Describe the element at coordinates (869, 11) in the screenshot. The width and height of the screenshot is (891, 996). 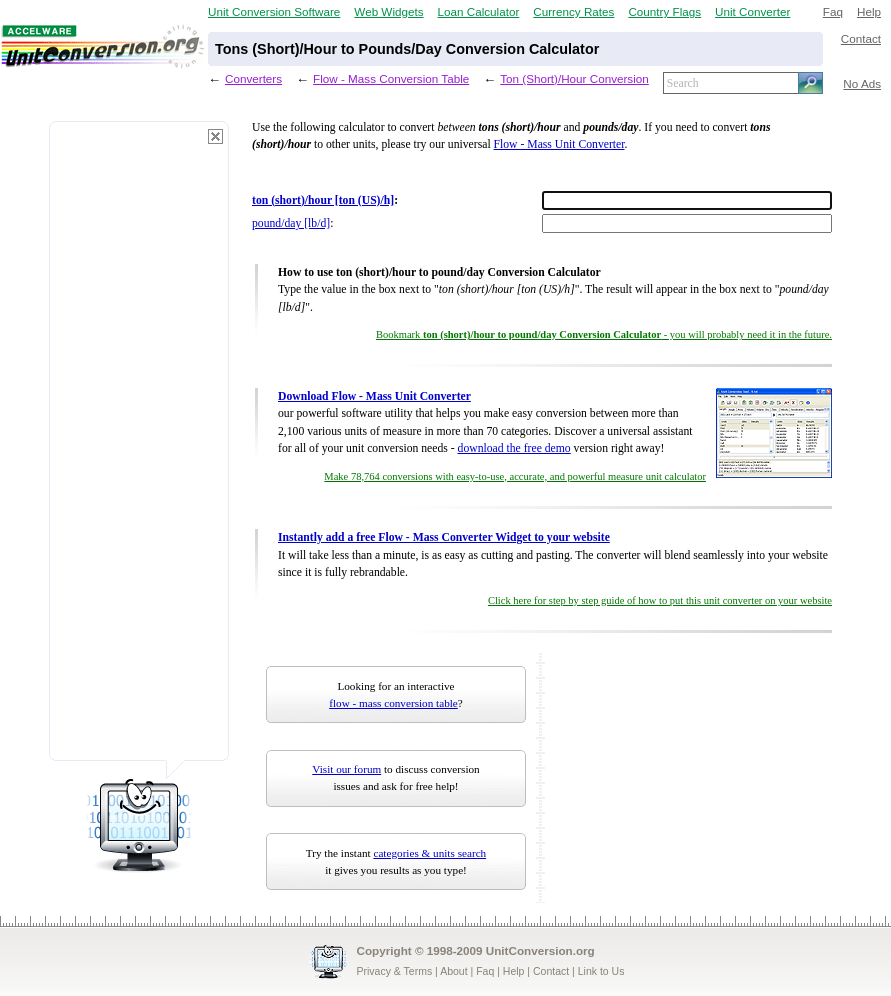
I see `Help` at that location.